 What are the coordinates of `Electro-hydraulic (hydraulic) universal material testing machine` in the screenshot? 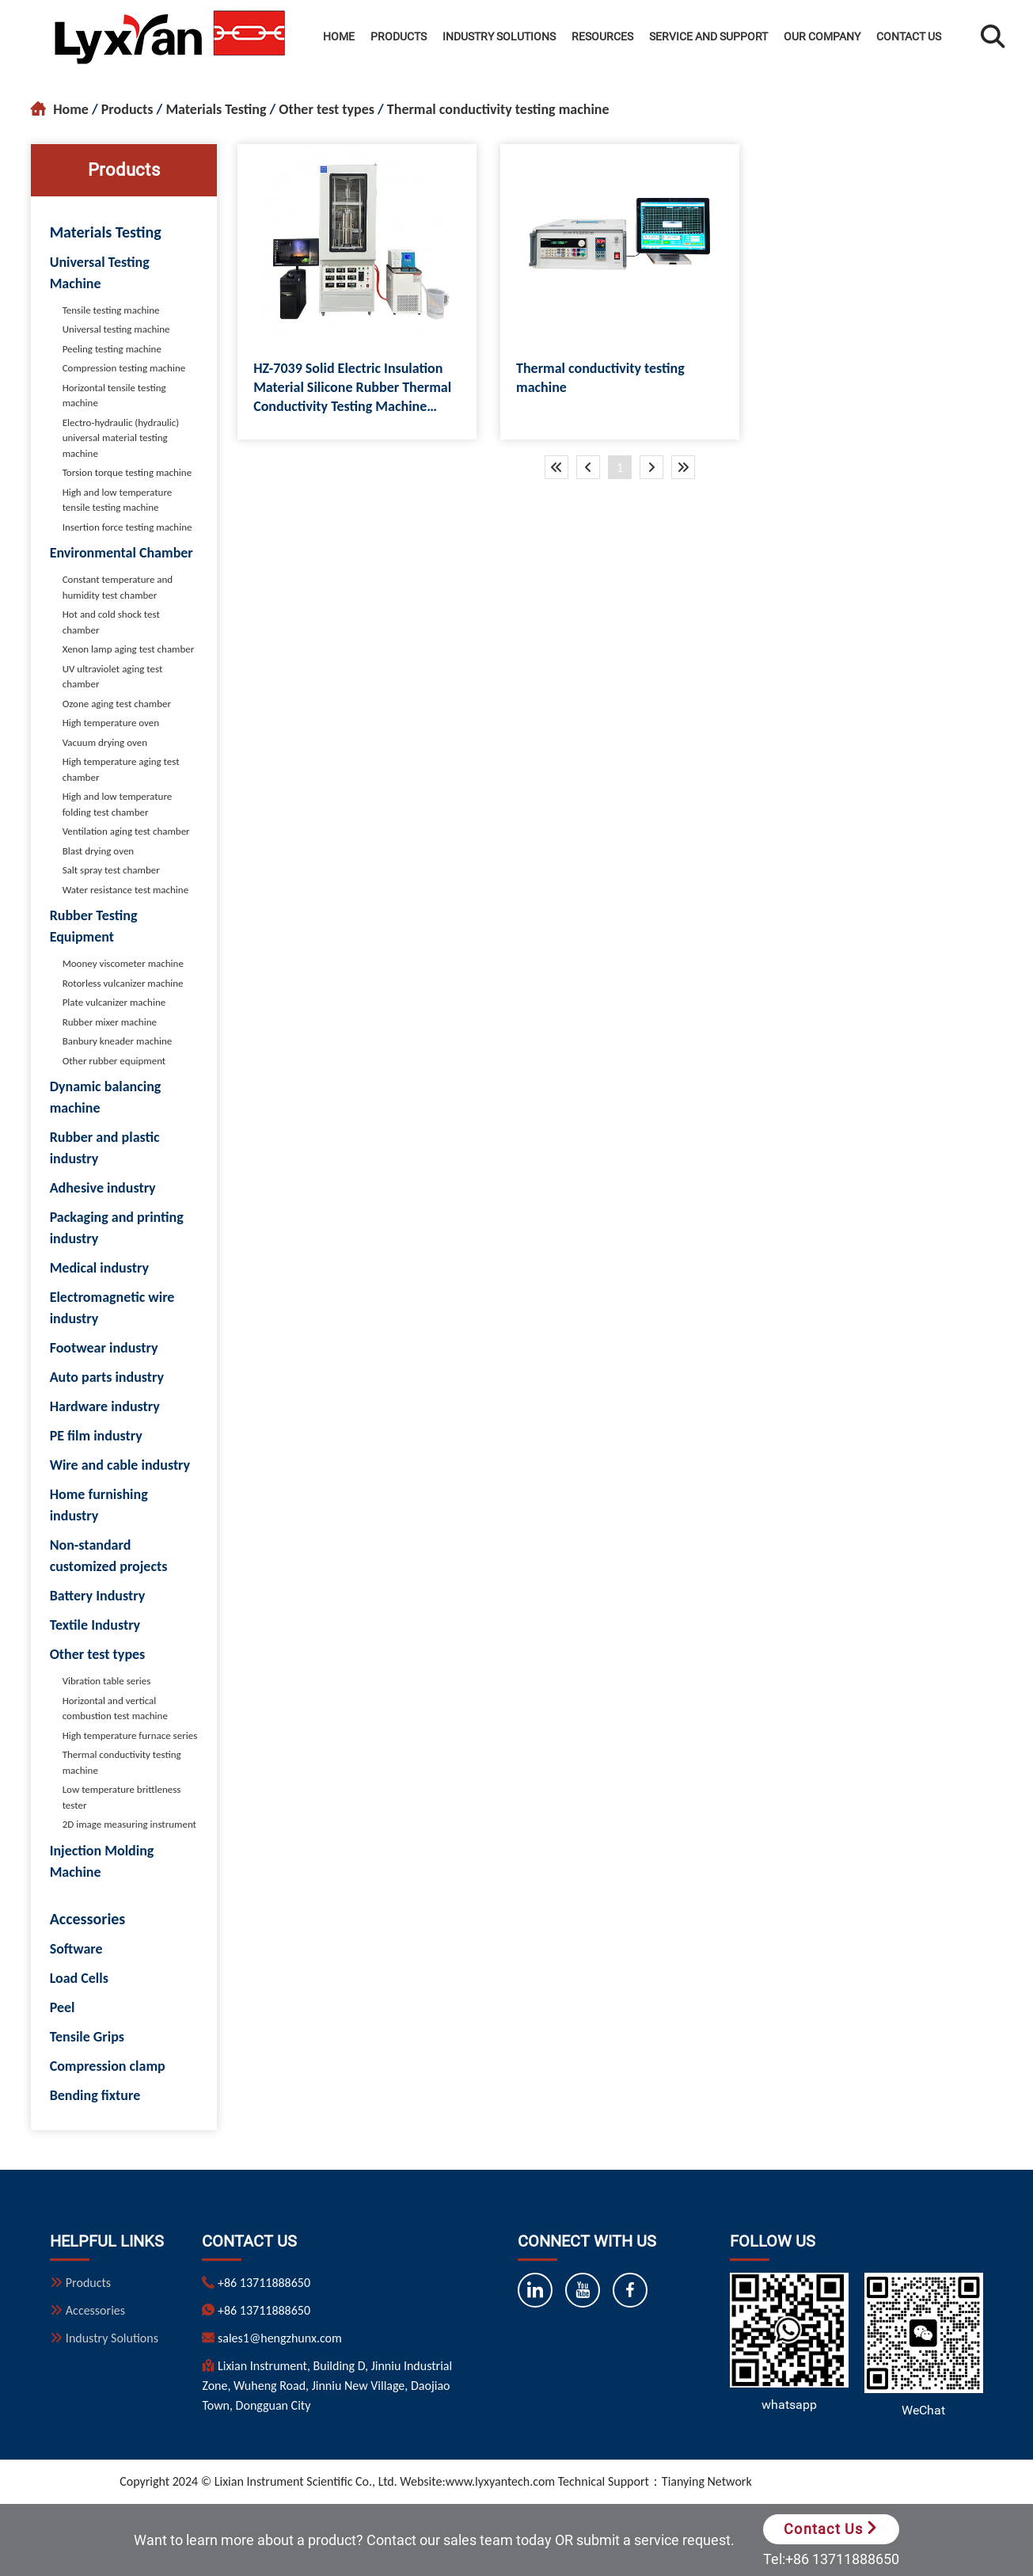 It's located at (121, 438).